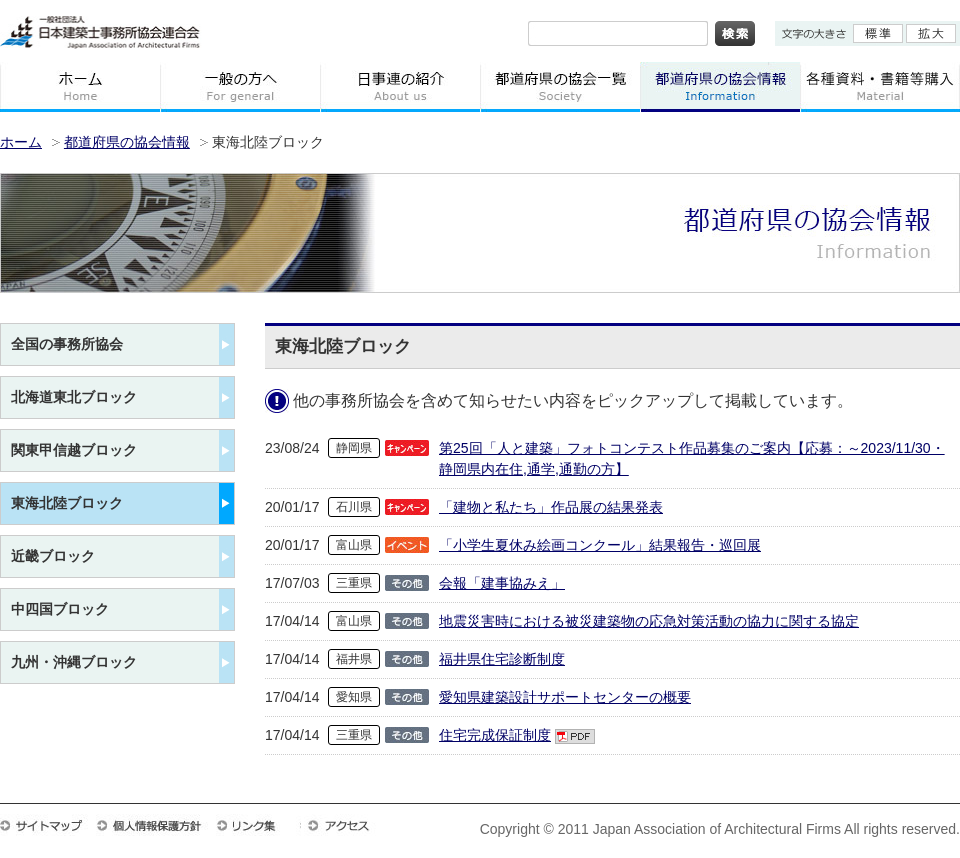 This screenshot has width=960, height=858. What do you see at coordinates (348, 825) in the screenshot?
I see `アクセス` at bounding box center [348, 825].